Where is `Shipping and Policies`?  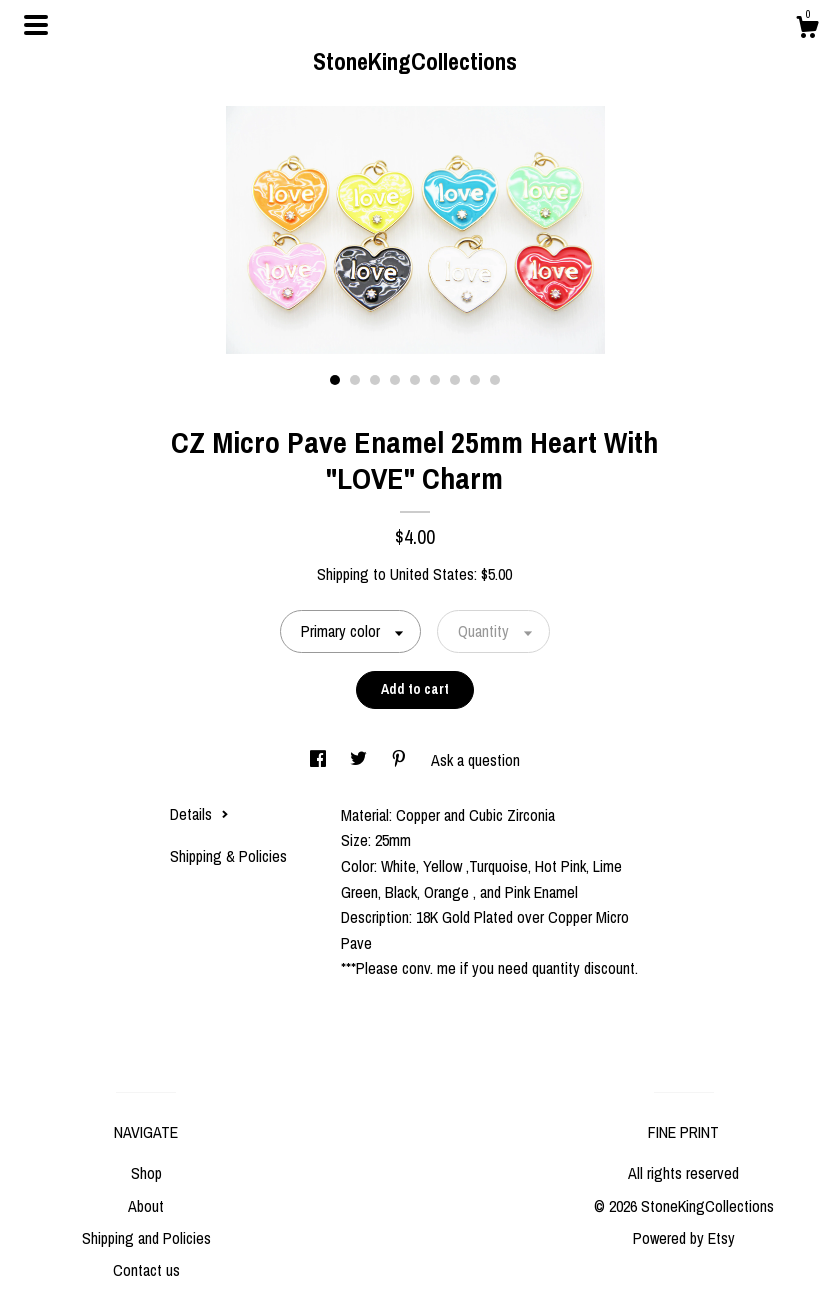
Shipping and Policies is located at coordinates (146, 1238).